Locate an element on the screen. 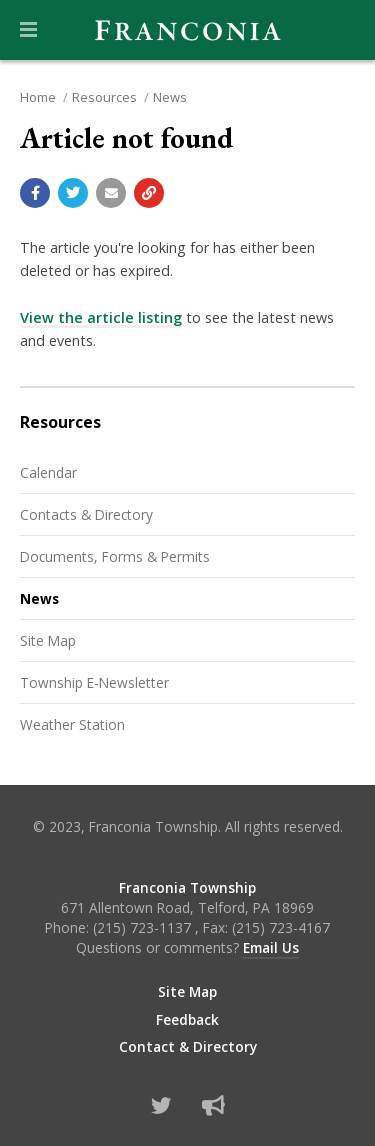 The height and width of the screenshot is (1146, 375). [button] is located at coordinates (28, 30).